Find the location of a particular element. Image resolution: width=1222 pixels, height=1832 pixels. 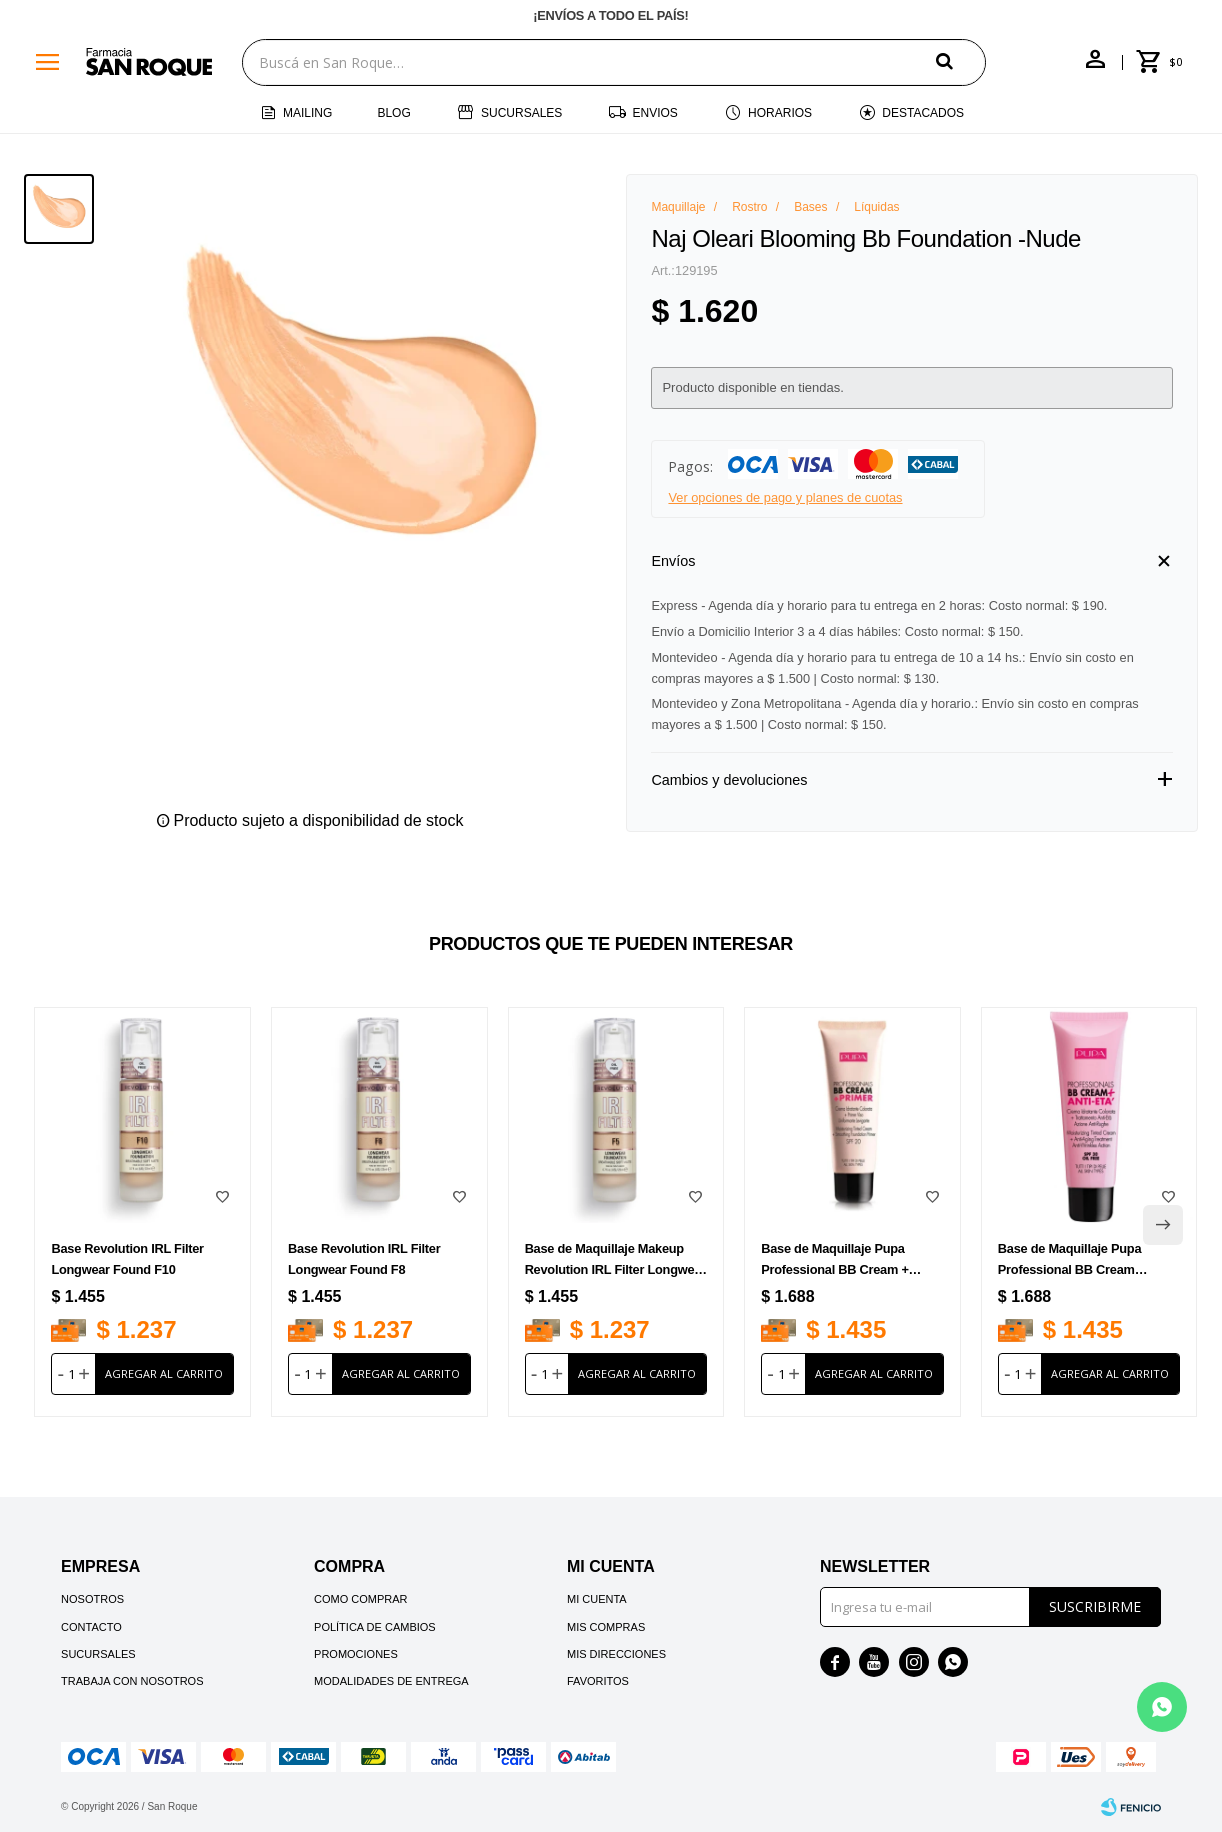

Blog is located at coordinates (393, 113).